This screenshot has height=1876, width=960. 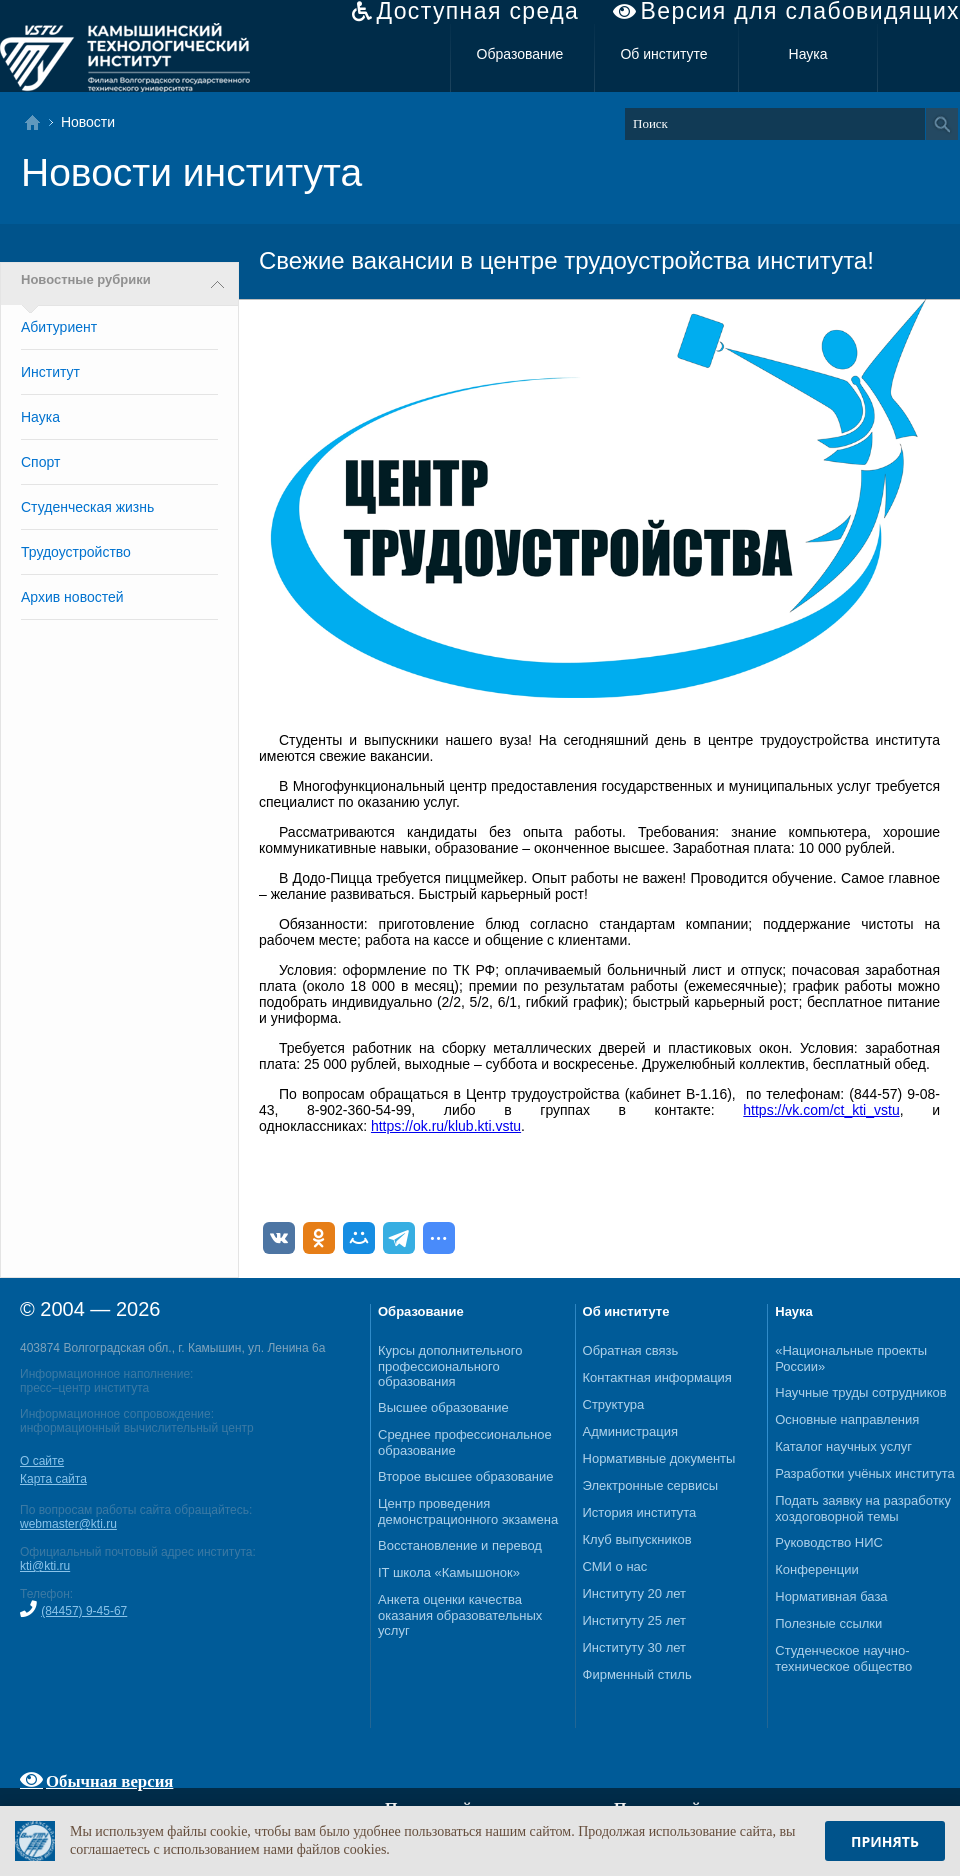 I want to click on Разработки учёных института, so click(x=865, y=1473).